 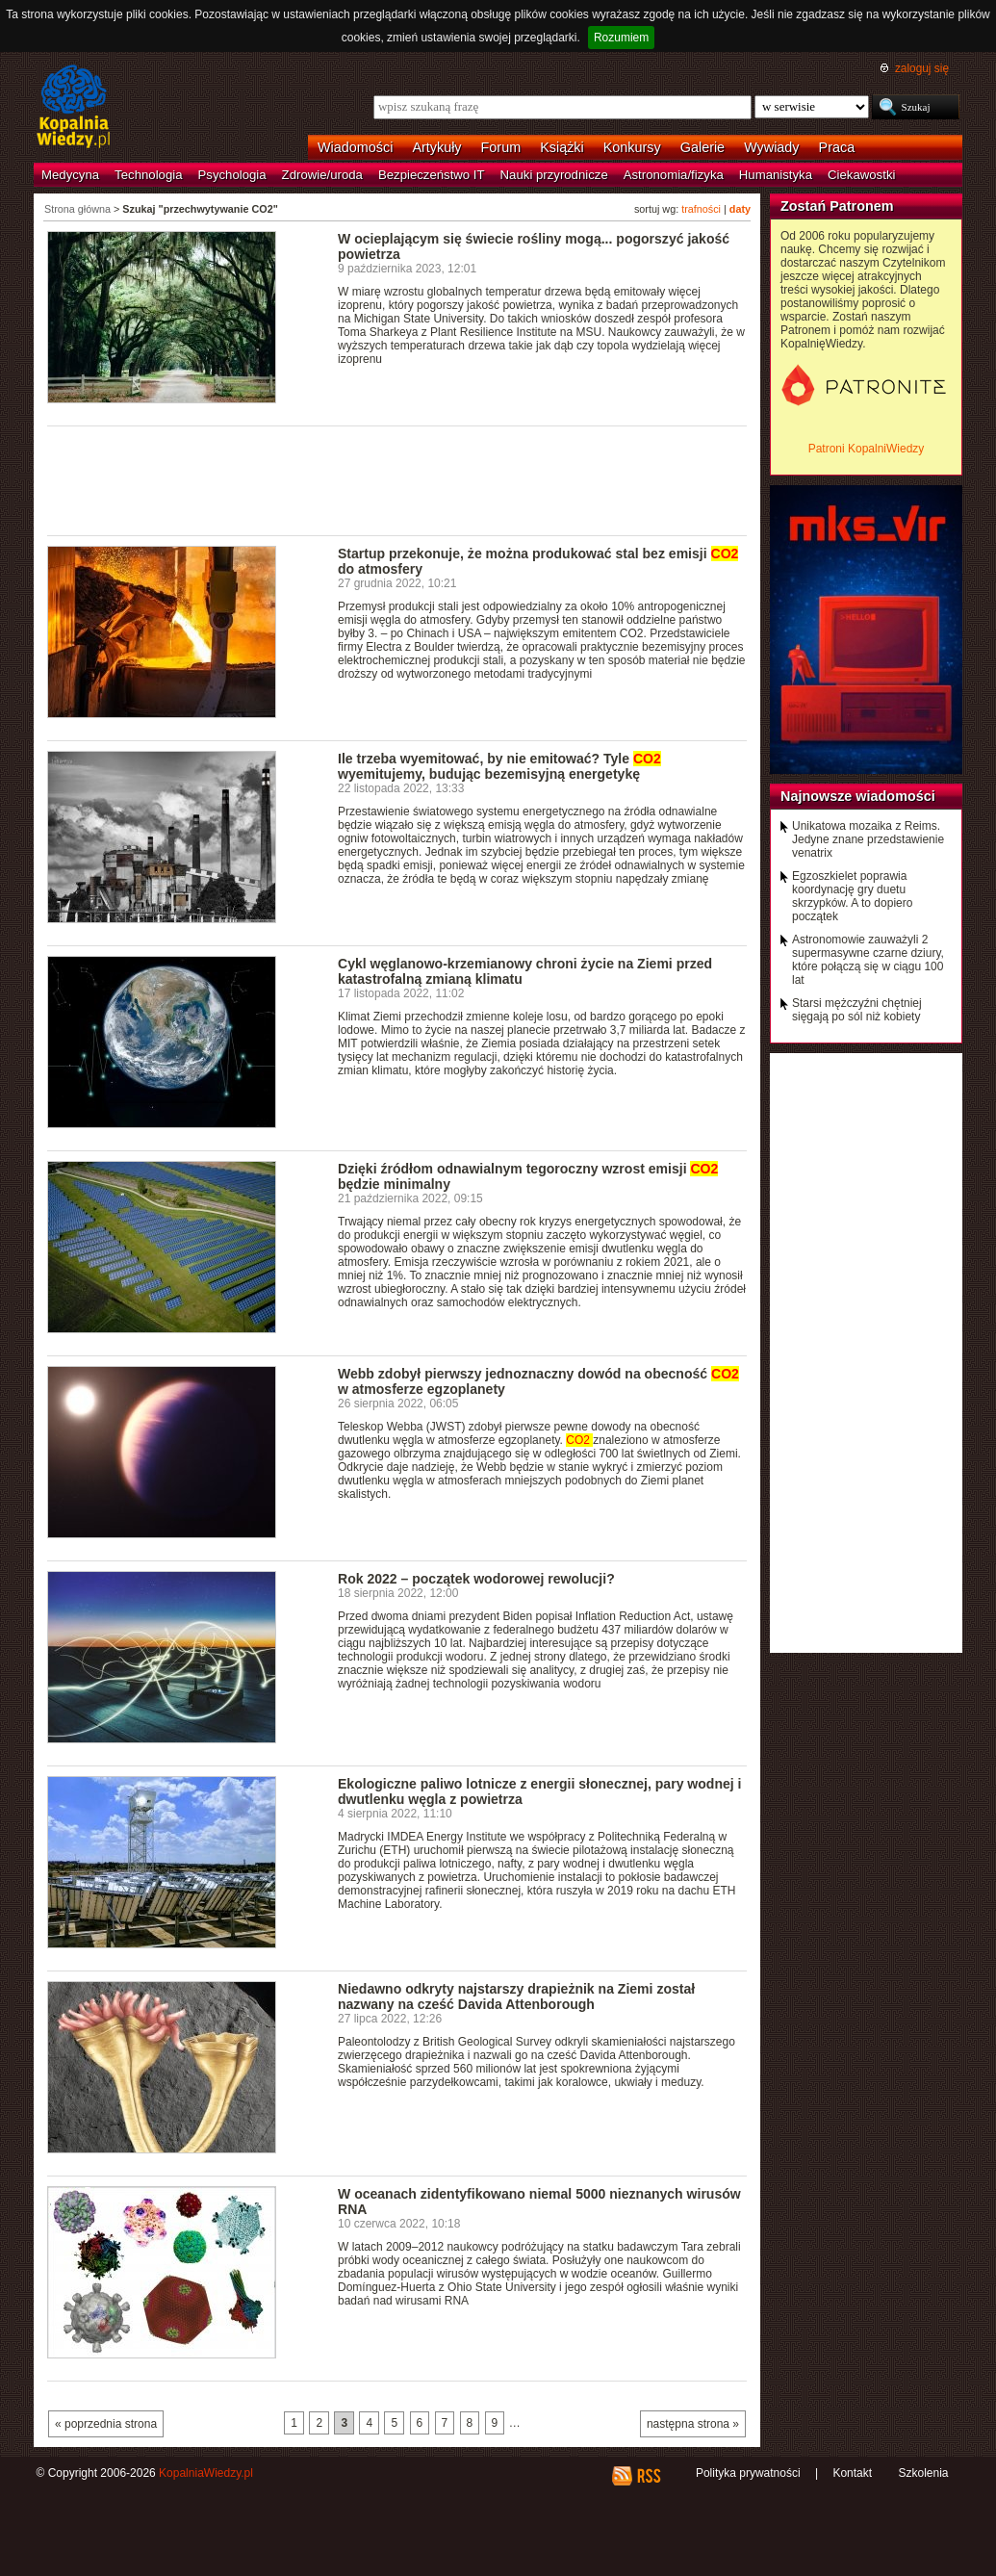 What do you see at coordinates (501, 147) in the screenshot?
I see `Forum` at bounding box center [501, 147].